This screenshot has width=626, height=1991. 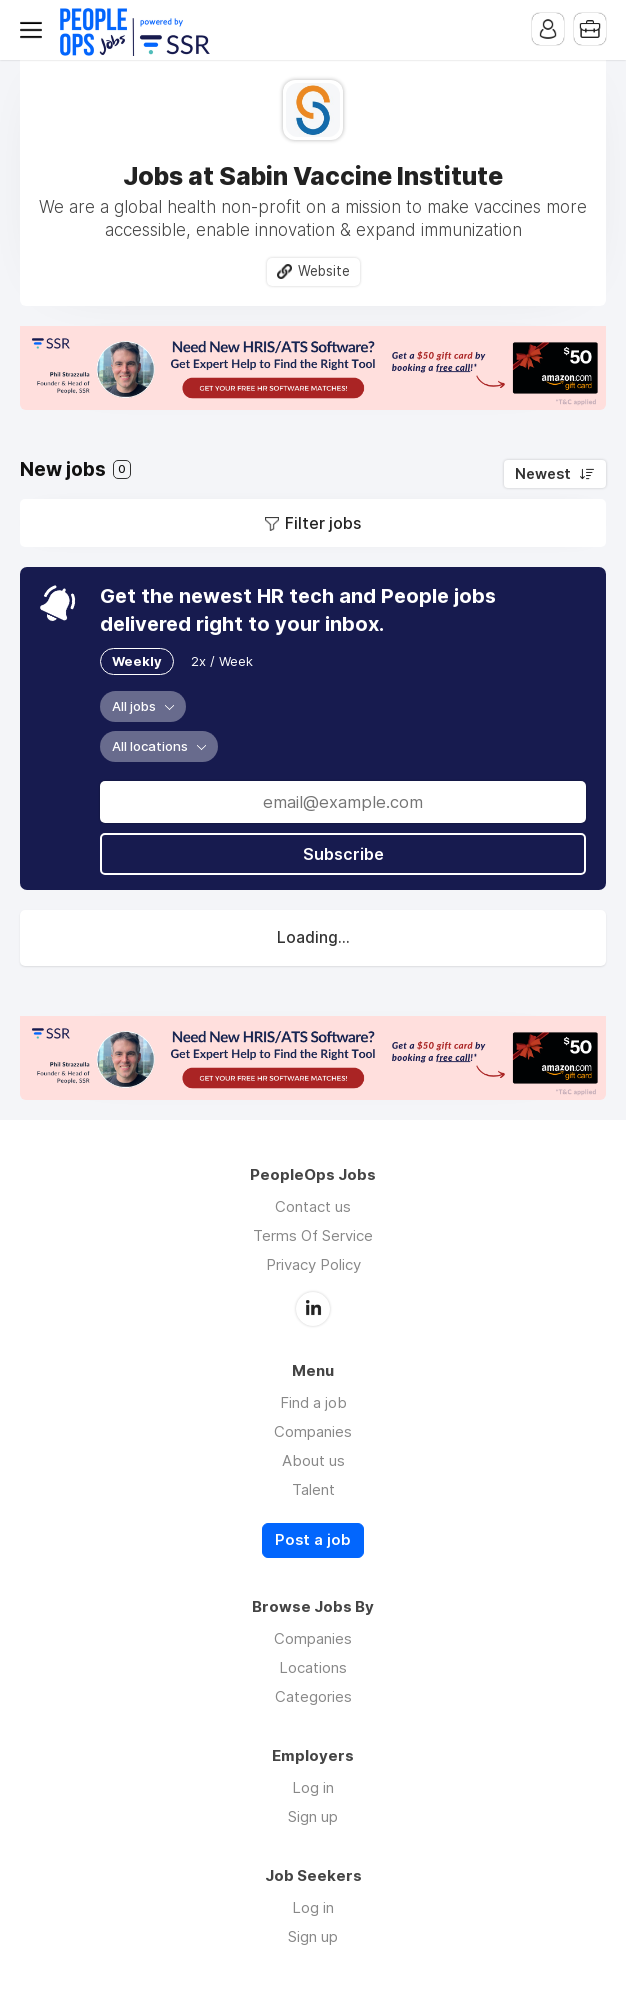 I want to click on Post a job, so click(x=313, y=1540).